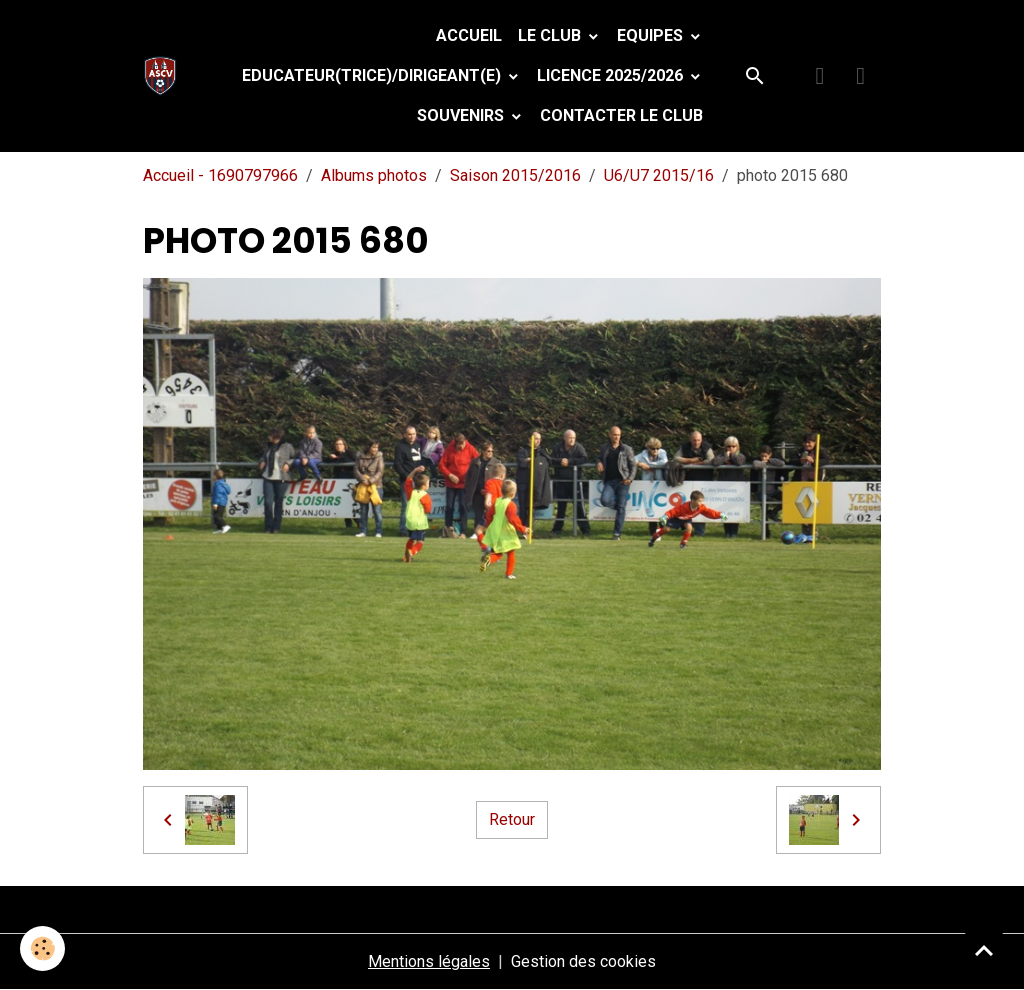  Describe the element at coordinates (512, 819) in the screenshot. I see `Retour` at that location.